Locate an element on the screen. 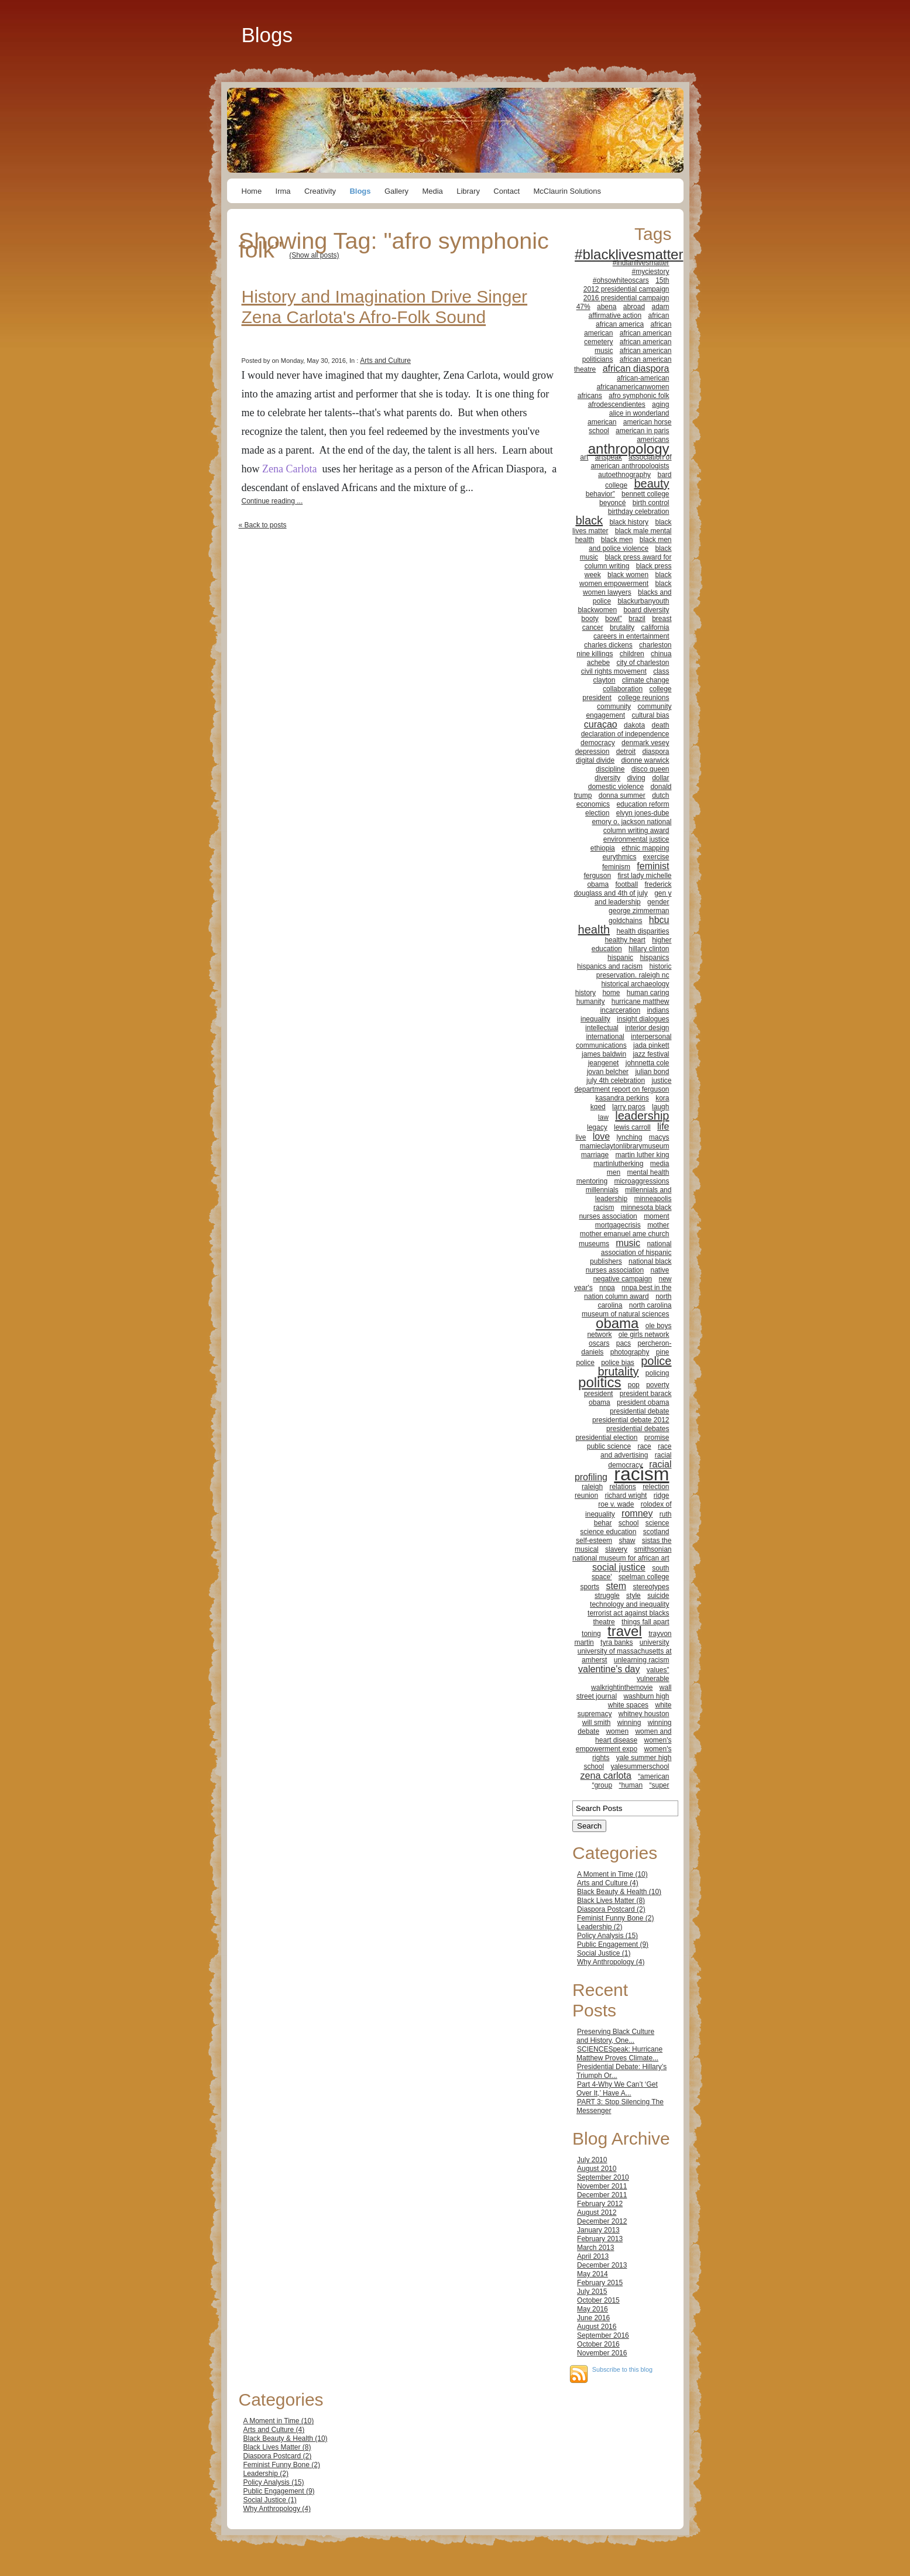 Image resolution: width=910 pixels, height=2576 pixels. photography is located at coordinates (630, 1352).